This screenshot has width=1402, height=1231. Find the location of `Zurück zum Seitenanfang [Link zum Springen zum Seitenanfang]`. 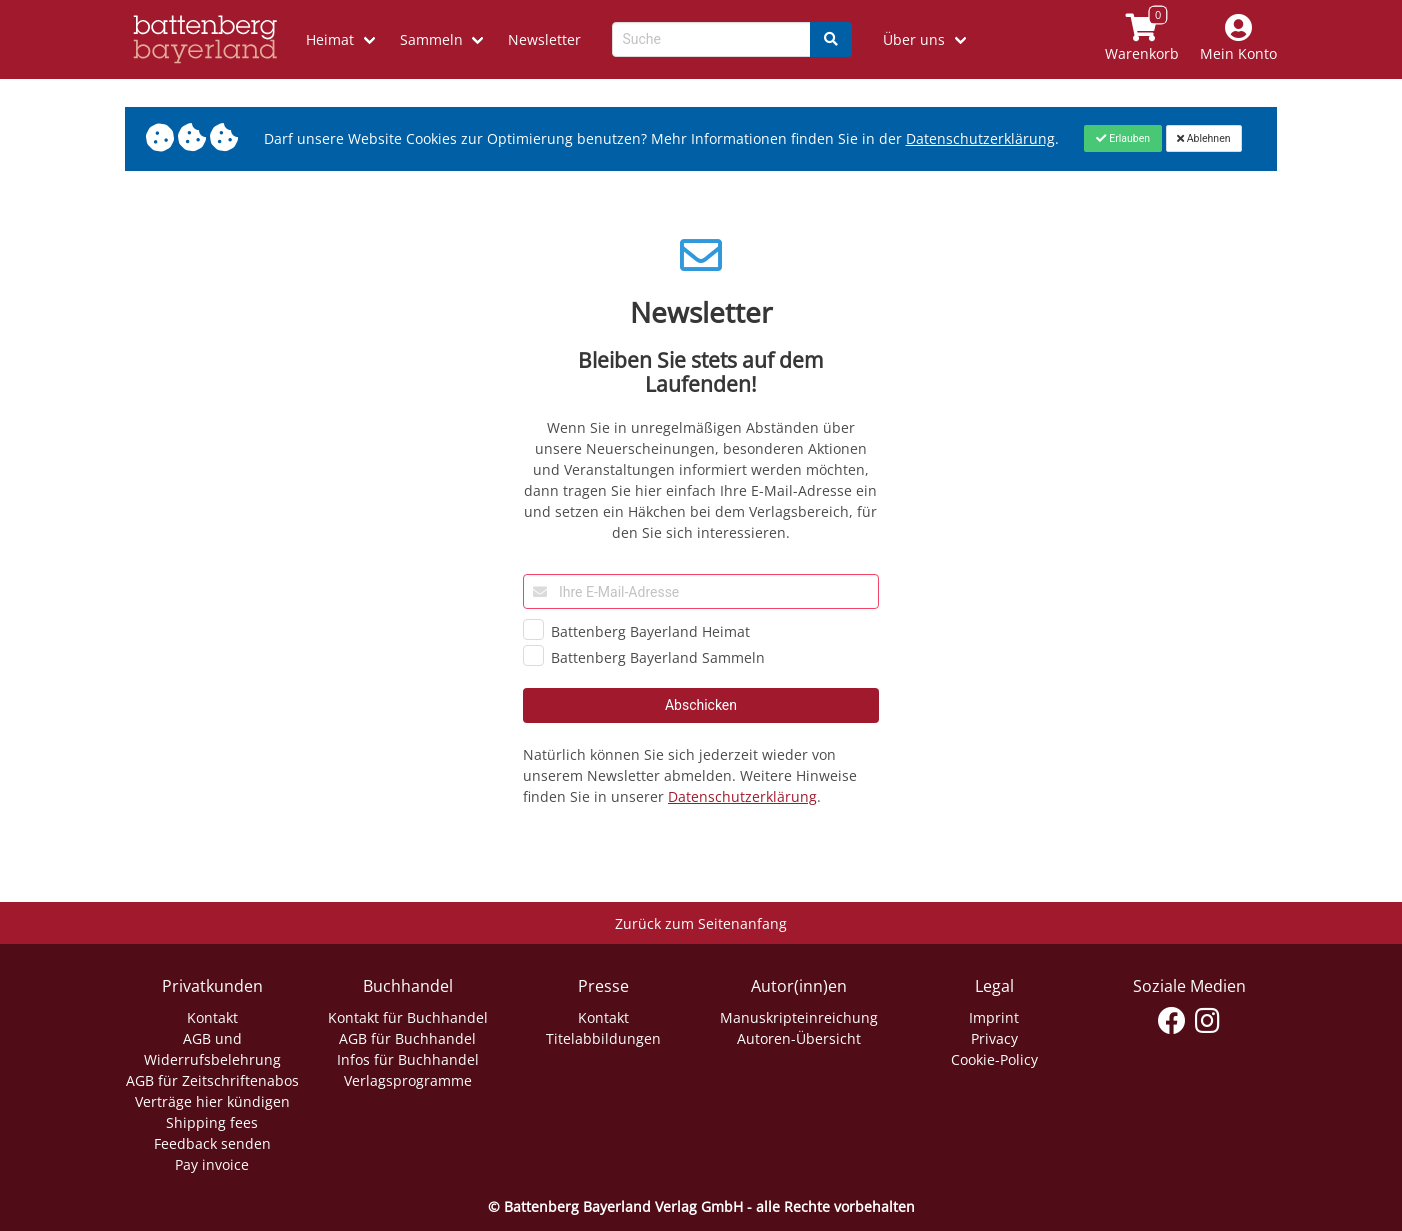

Zurück zum Seitenanfang [Link zum Springen zum Seitenanfang] is located at coordinates (701, 923).